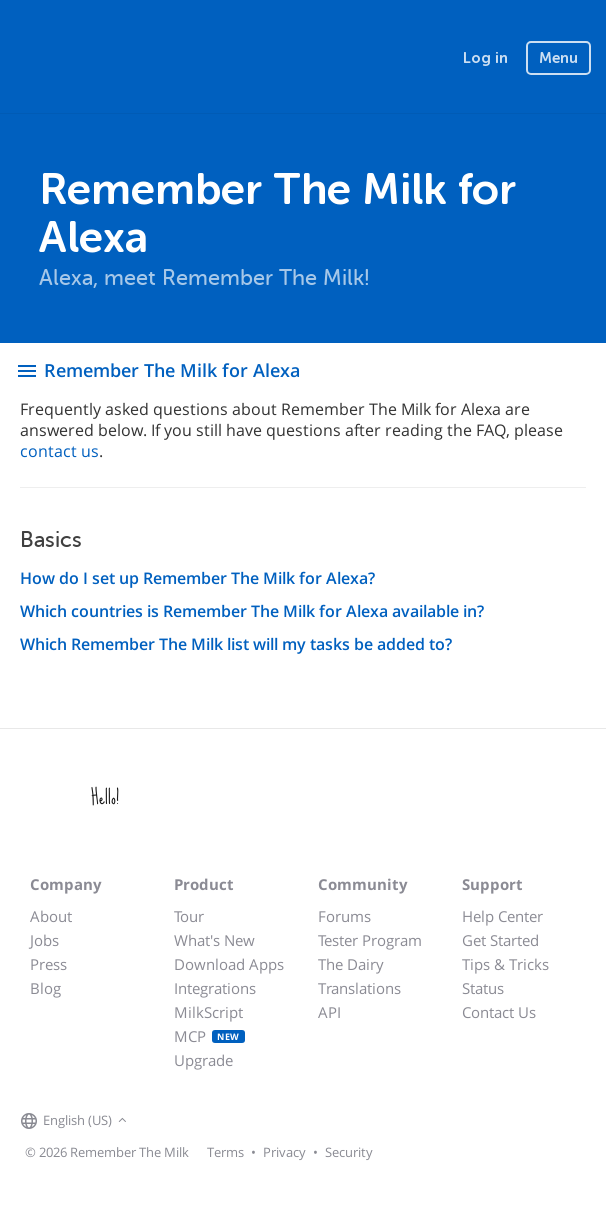 Image resolution: width=606 pixels, height=1224 pixels. I want to click on Which countries is Remember The Milk for Alexa available in?, so click(252, 611).